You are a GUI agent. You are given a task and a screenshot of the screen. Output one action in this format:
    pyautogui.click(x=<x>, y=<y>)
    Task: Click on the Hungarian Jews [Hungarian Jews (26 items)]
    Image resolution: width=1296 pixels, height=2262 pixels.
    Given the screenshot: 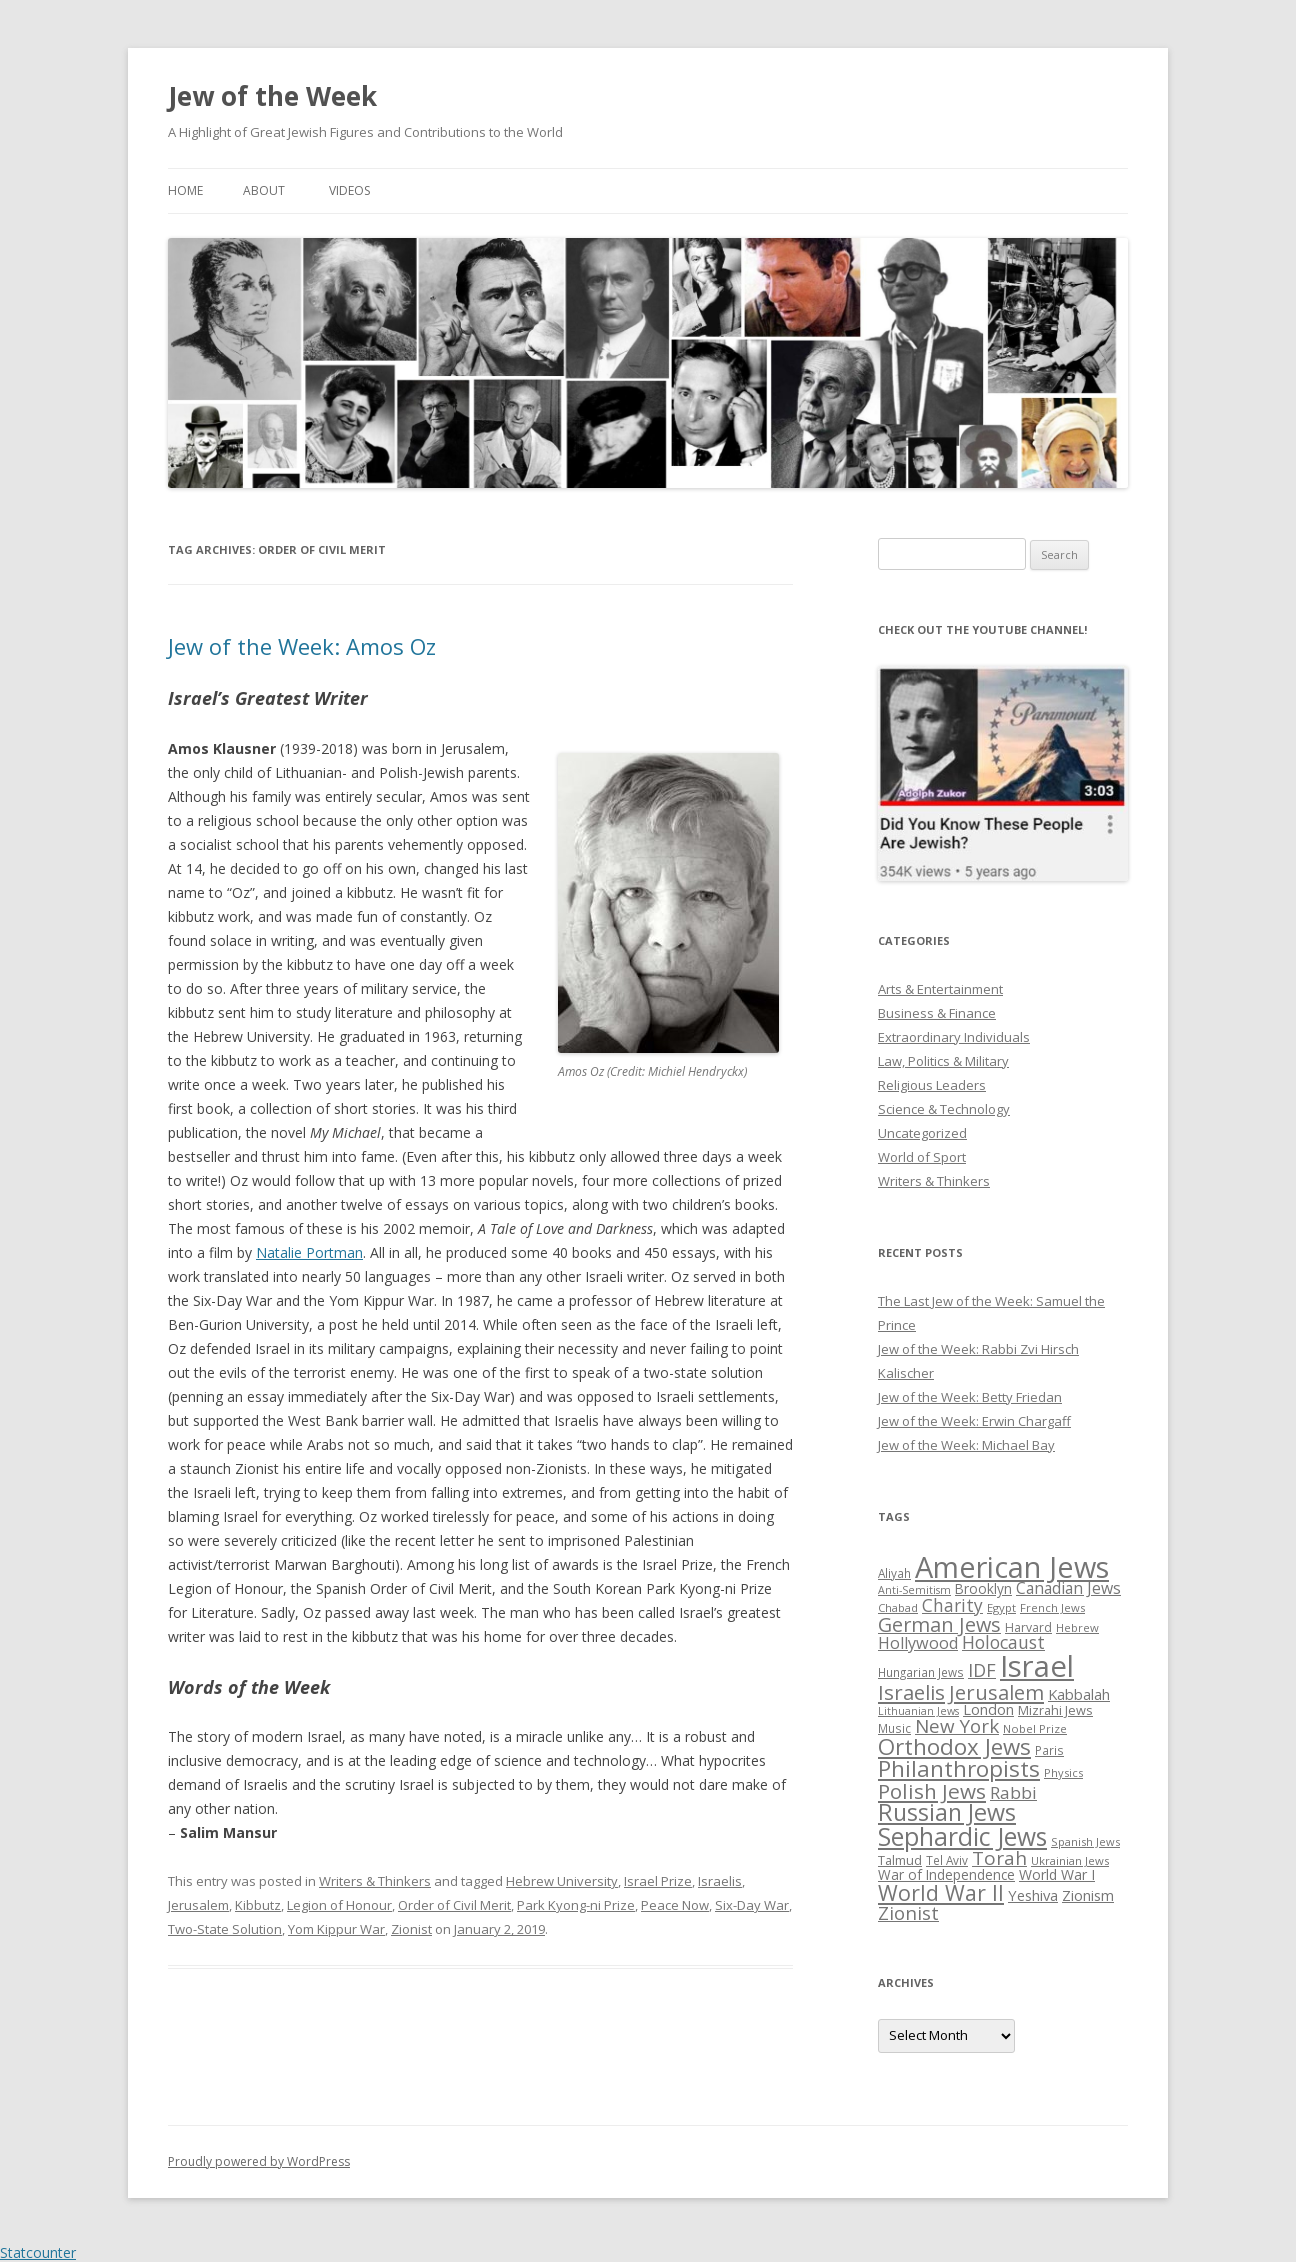 What is the action you would take?
    pyautogui.click(x=921, y=1672)
    